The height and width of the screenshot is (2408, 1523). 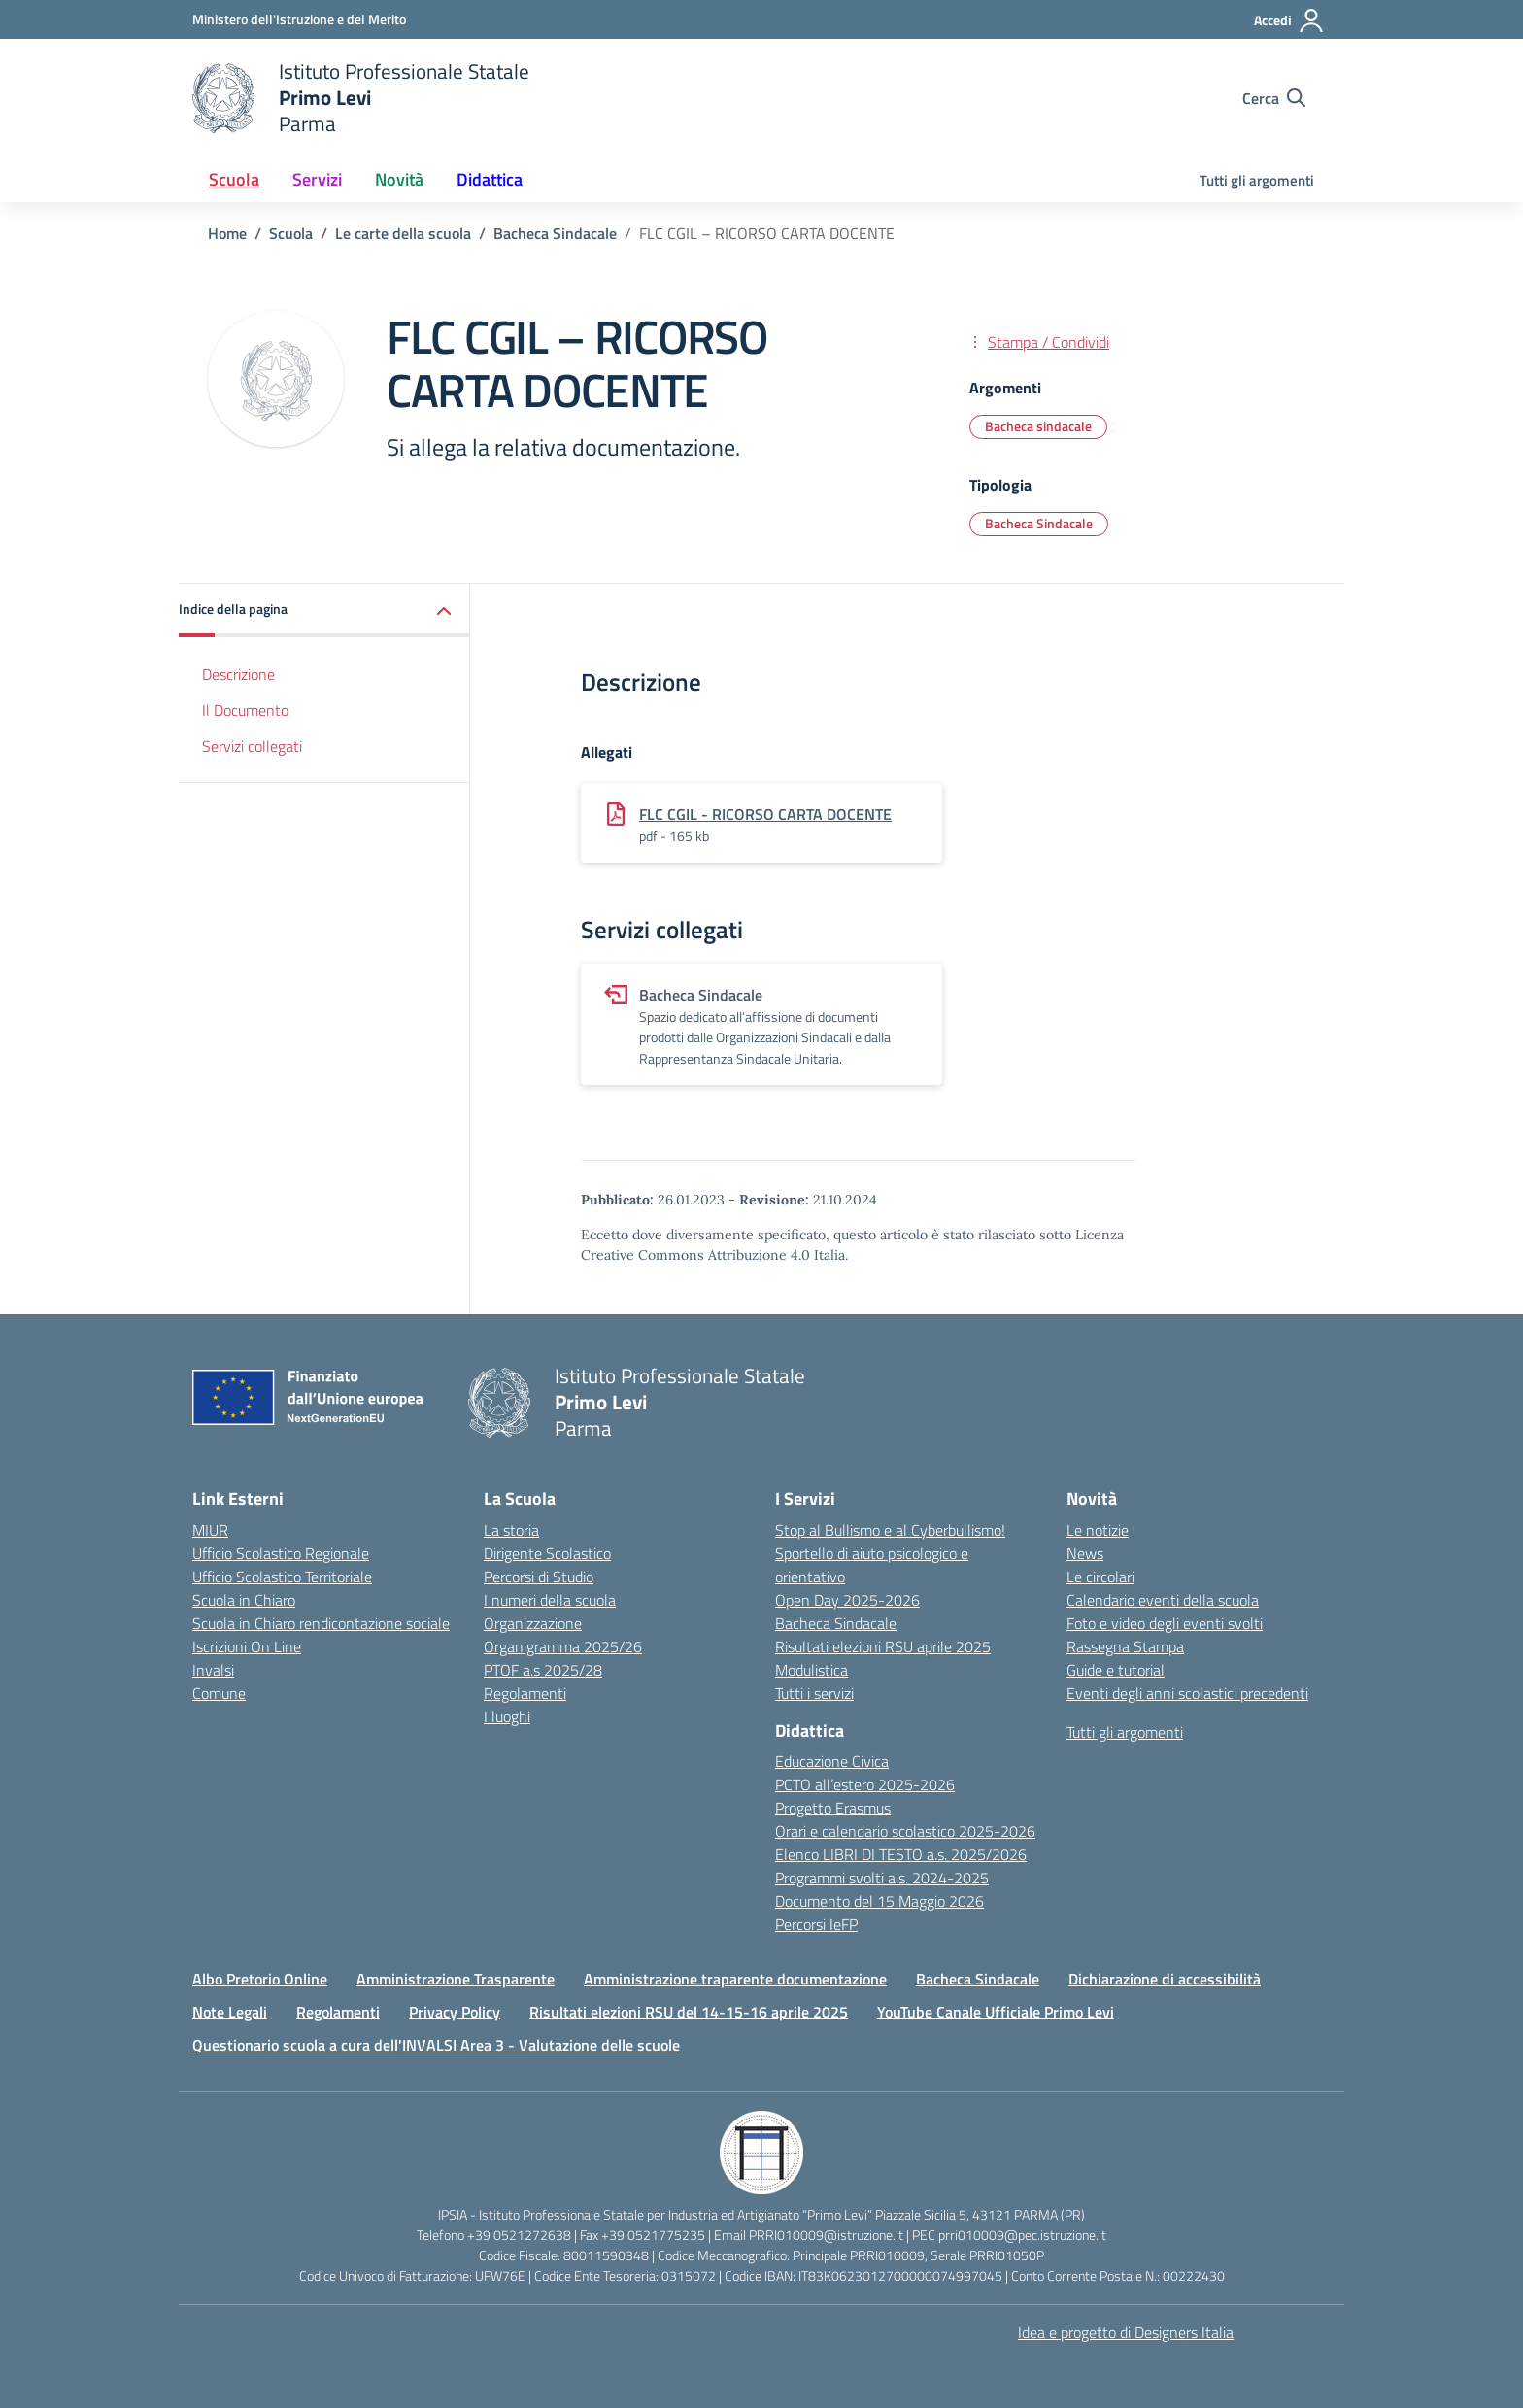 What do you see at coordinates (210, 1530) in the screenshot?
I see `MIUR [Ministero dell’Istruzione – MIUR – link esterno – apertura nuova scheda]` at bounding box center [210, 1530].